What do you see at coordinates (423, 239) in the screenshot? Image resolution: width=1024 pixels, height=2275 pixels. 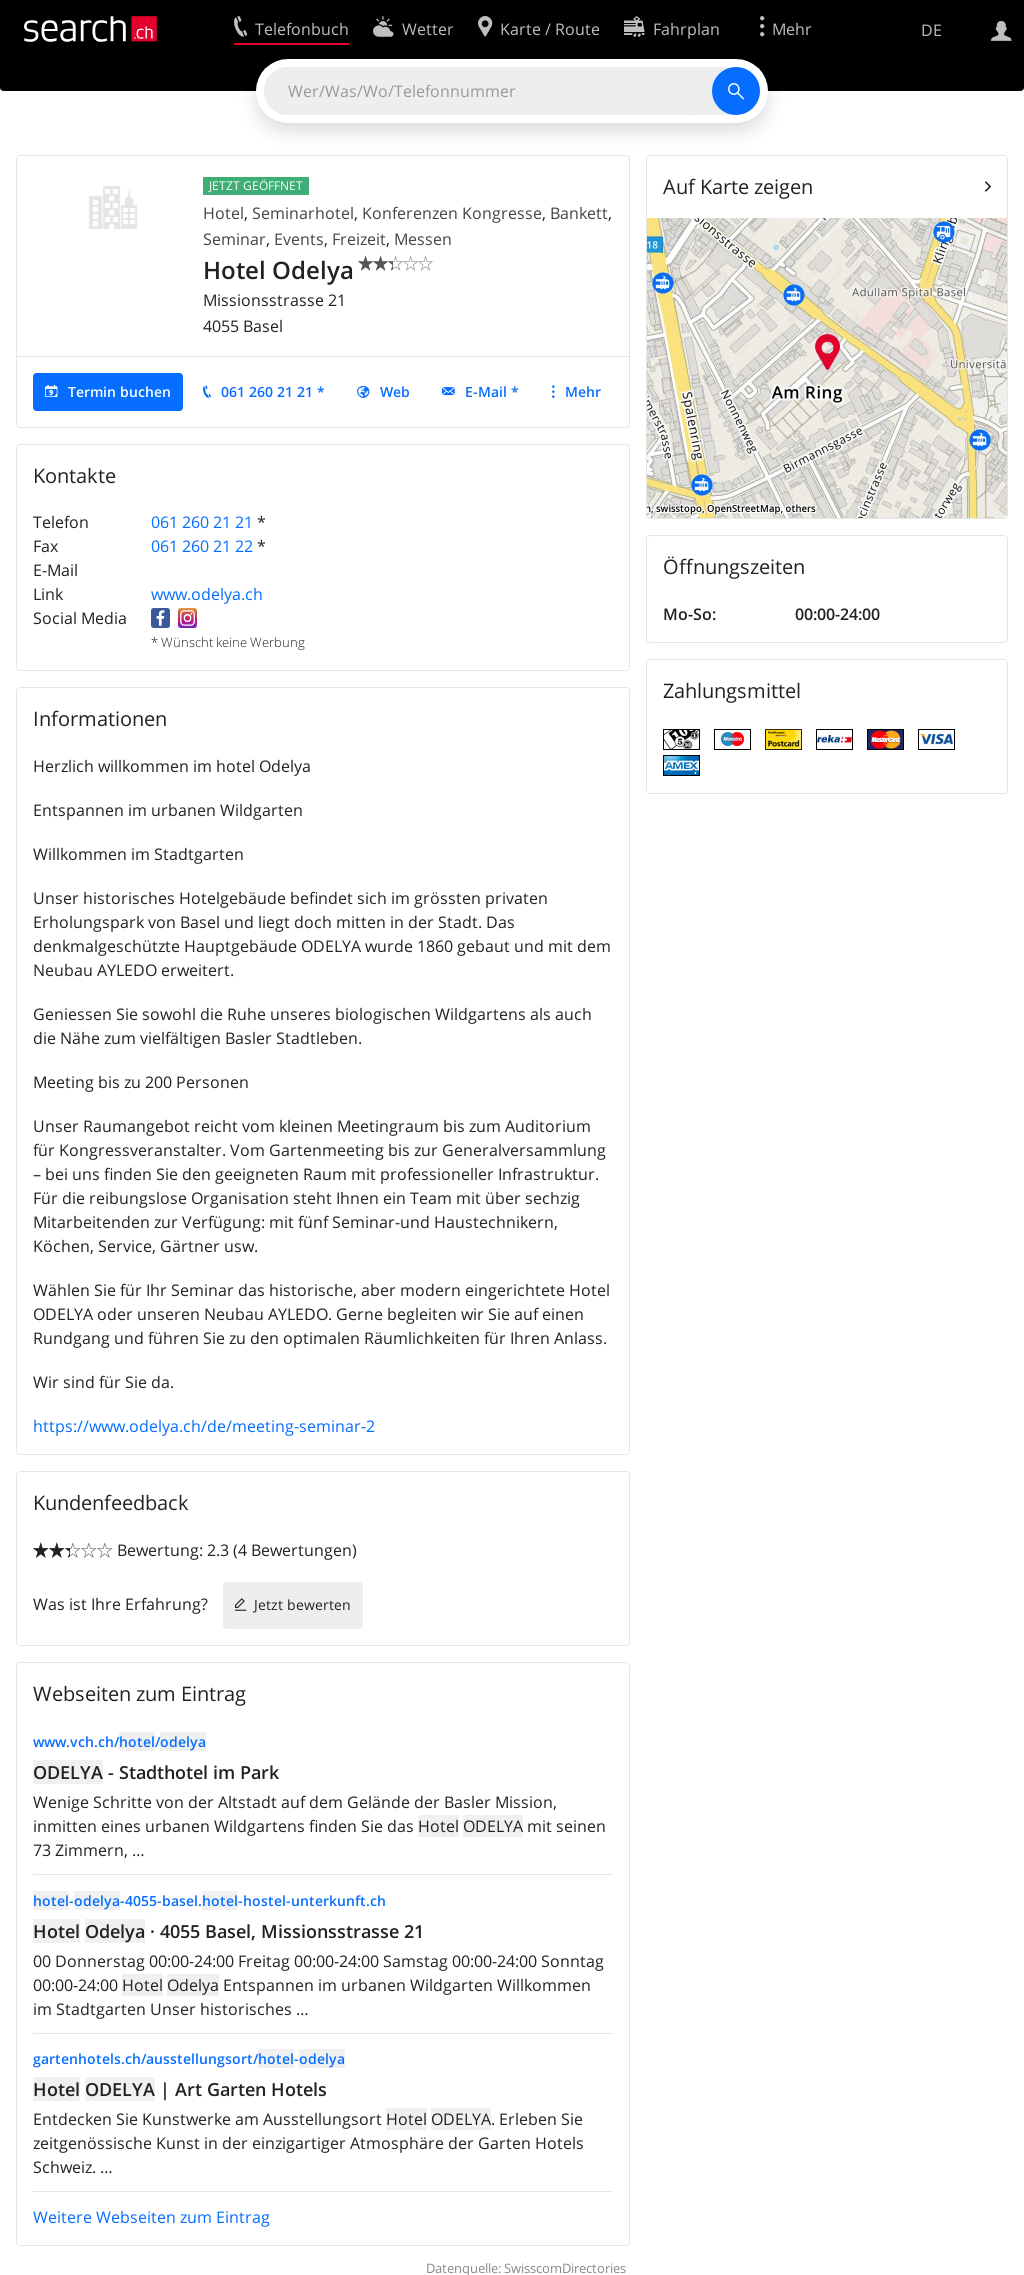 I see `Messen` at bounding box center [423, 239].